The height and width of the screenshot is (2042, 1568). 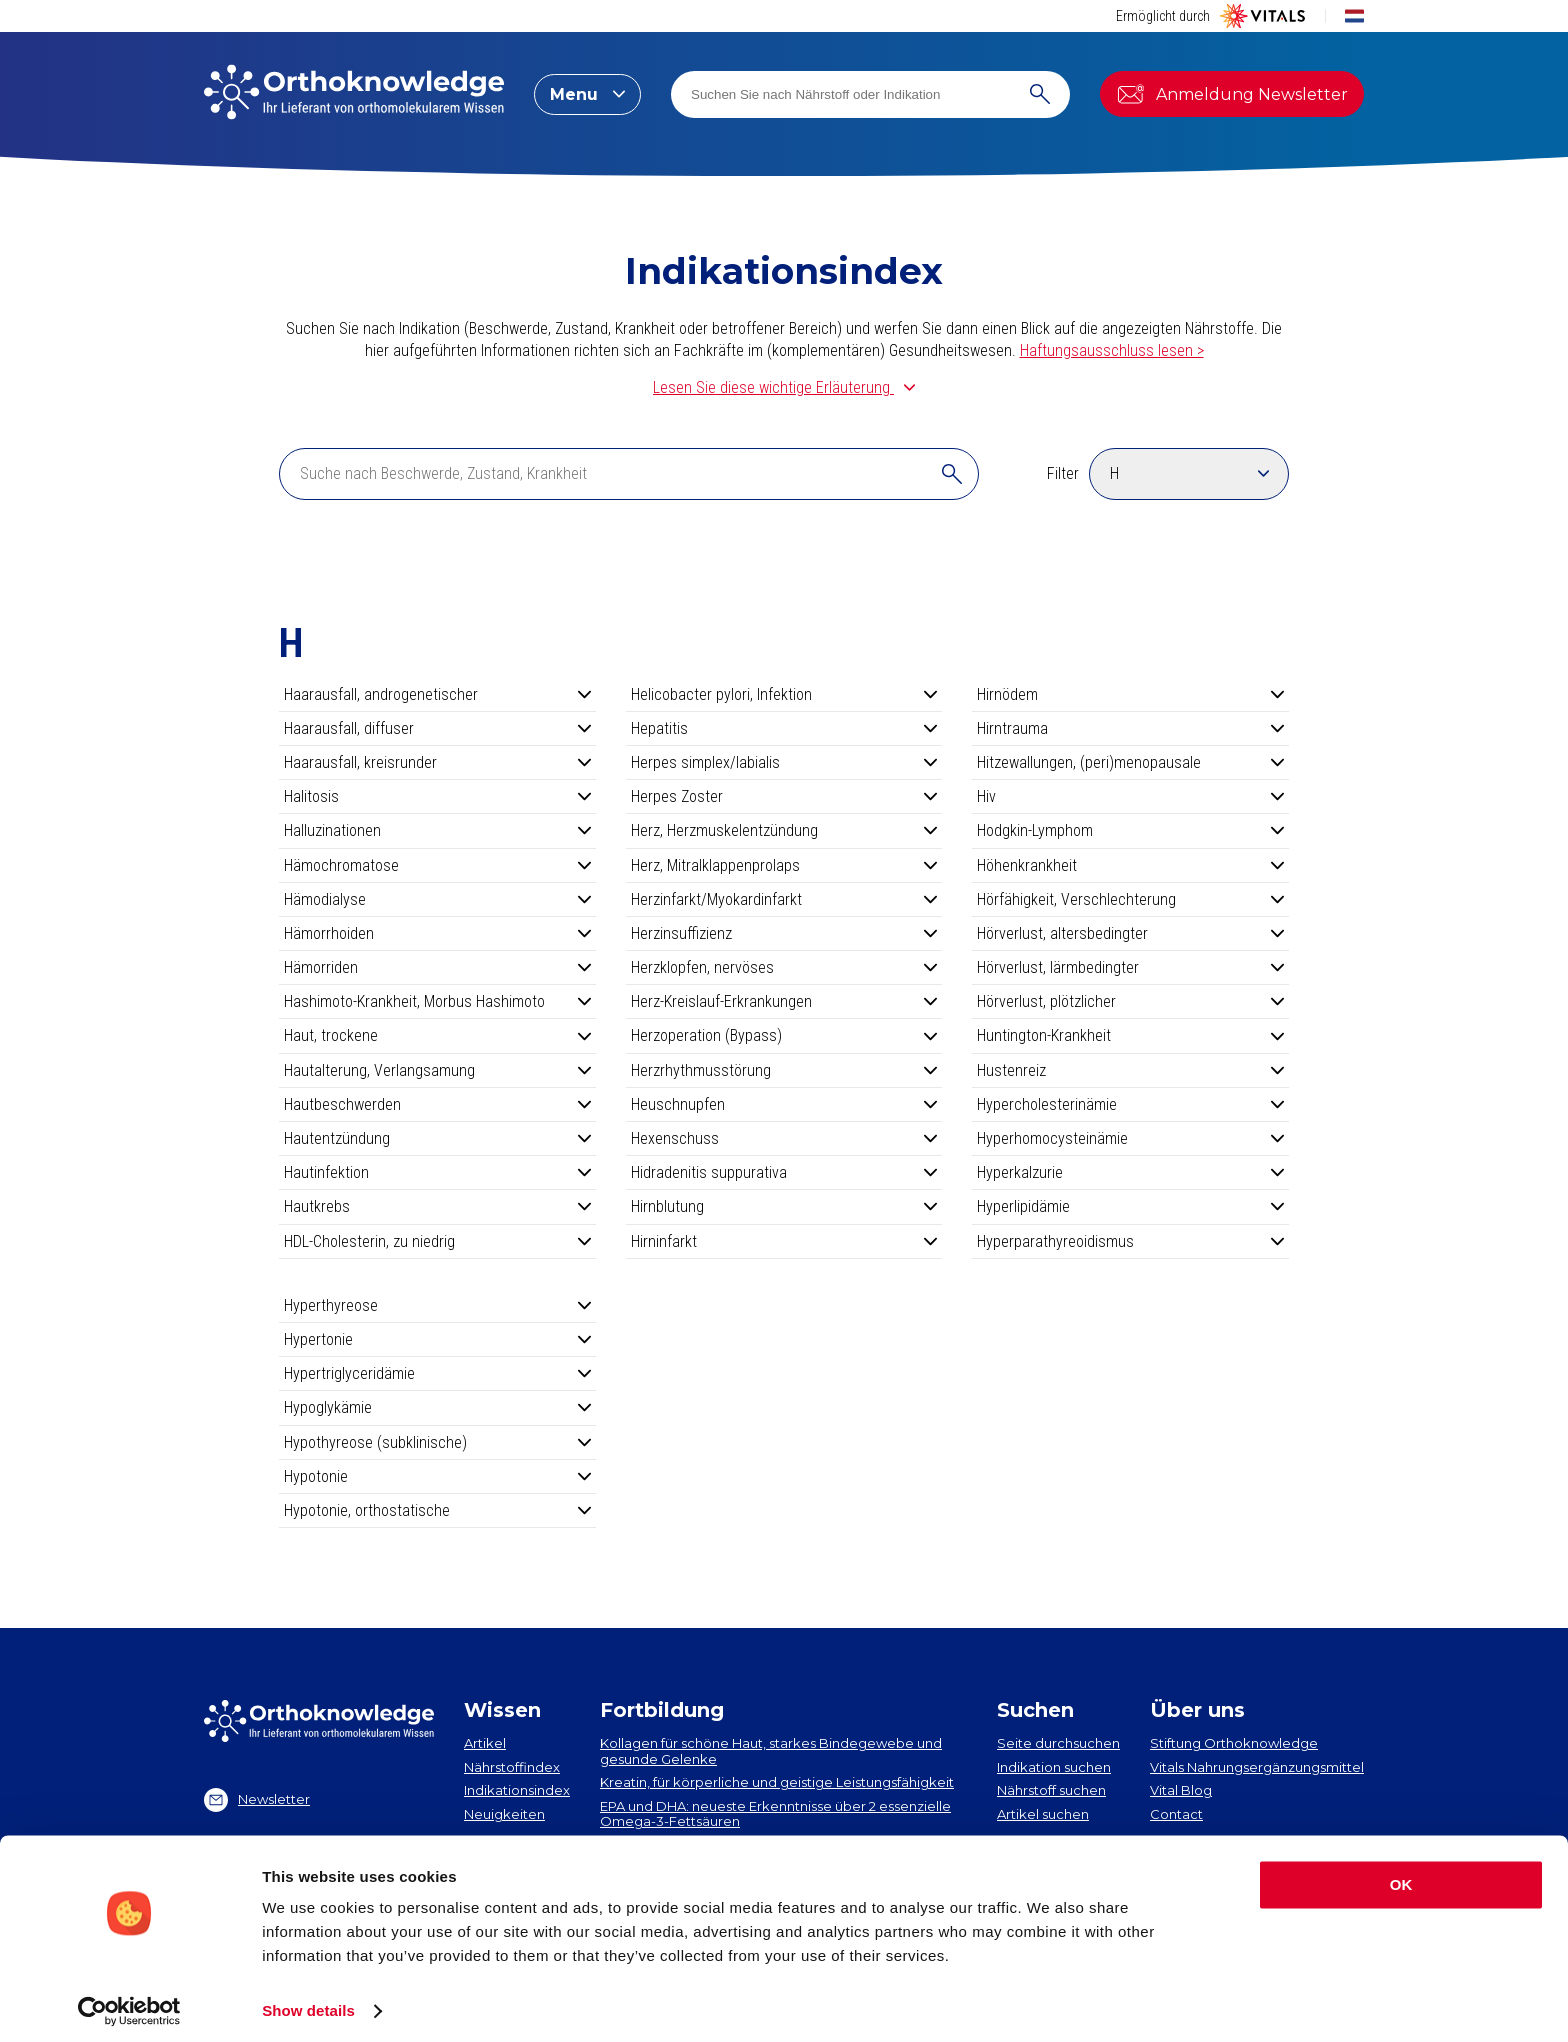 I want to click on Herpes Zoster, so click(x=784, y=796).